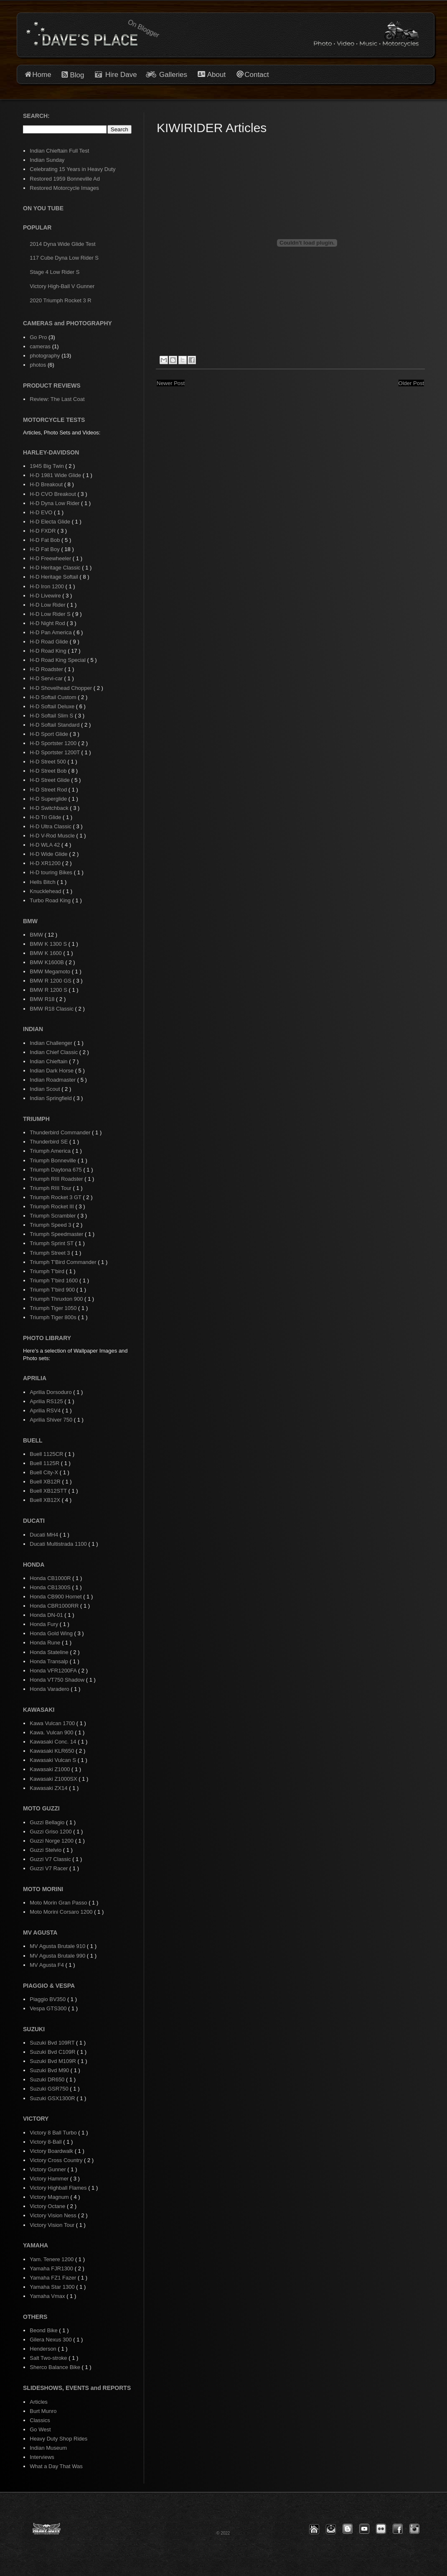 The height and width of the screenshot is (2576, 447). What do you see at coordinates (48, 2169) in the screenshot?
I see `Victory Gunner` at bounding box center [48, 2169].